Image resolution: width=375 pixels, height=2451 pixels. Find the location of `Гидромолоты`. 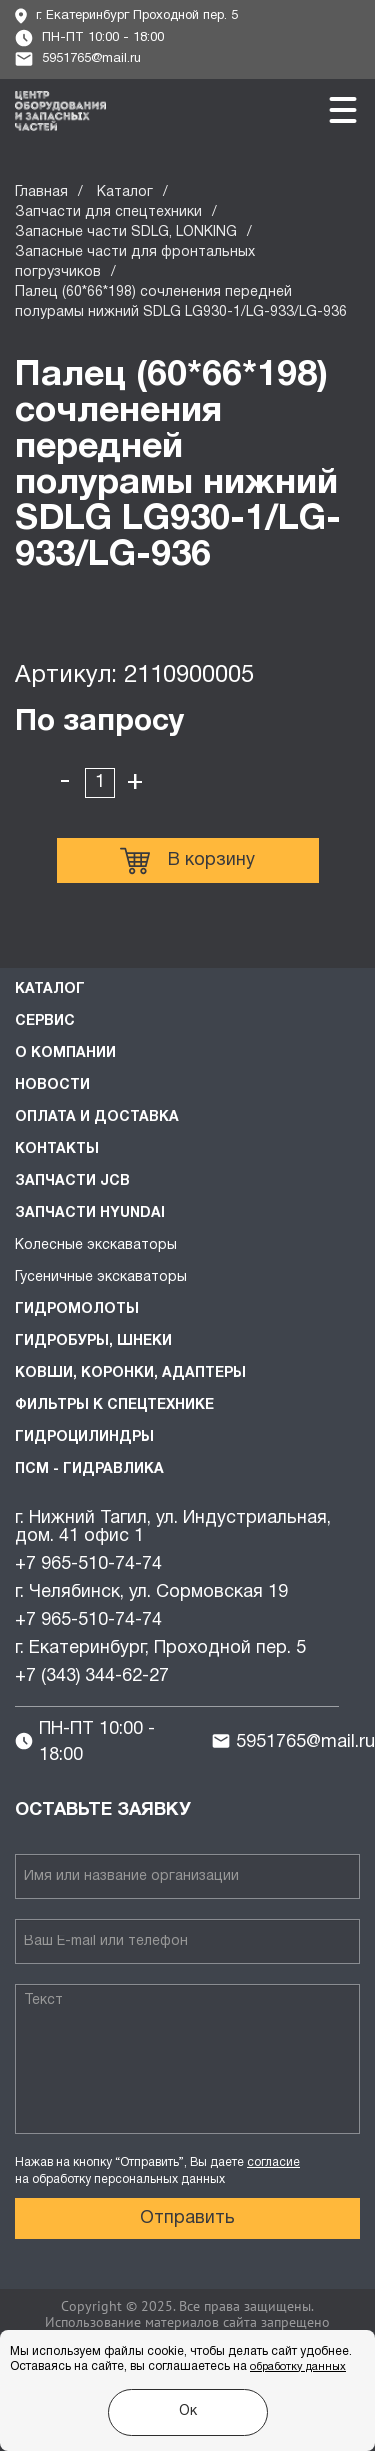

Гидромолоты is located at coordinates (77, 1309).